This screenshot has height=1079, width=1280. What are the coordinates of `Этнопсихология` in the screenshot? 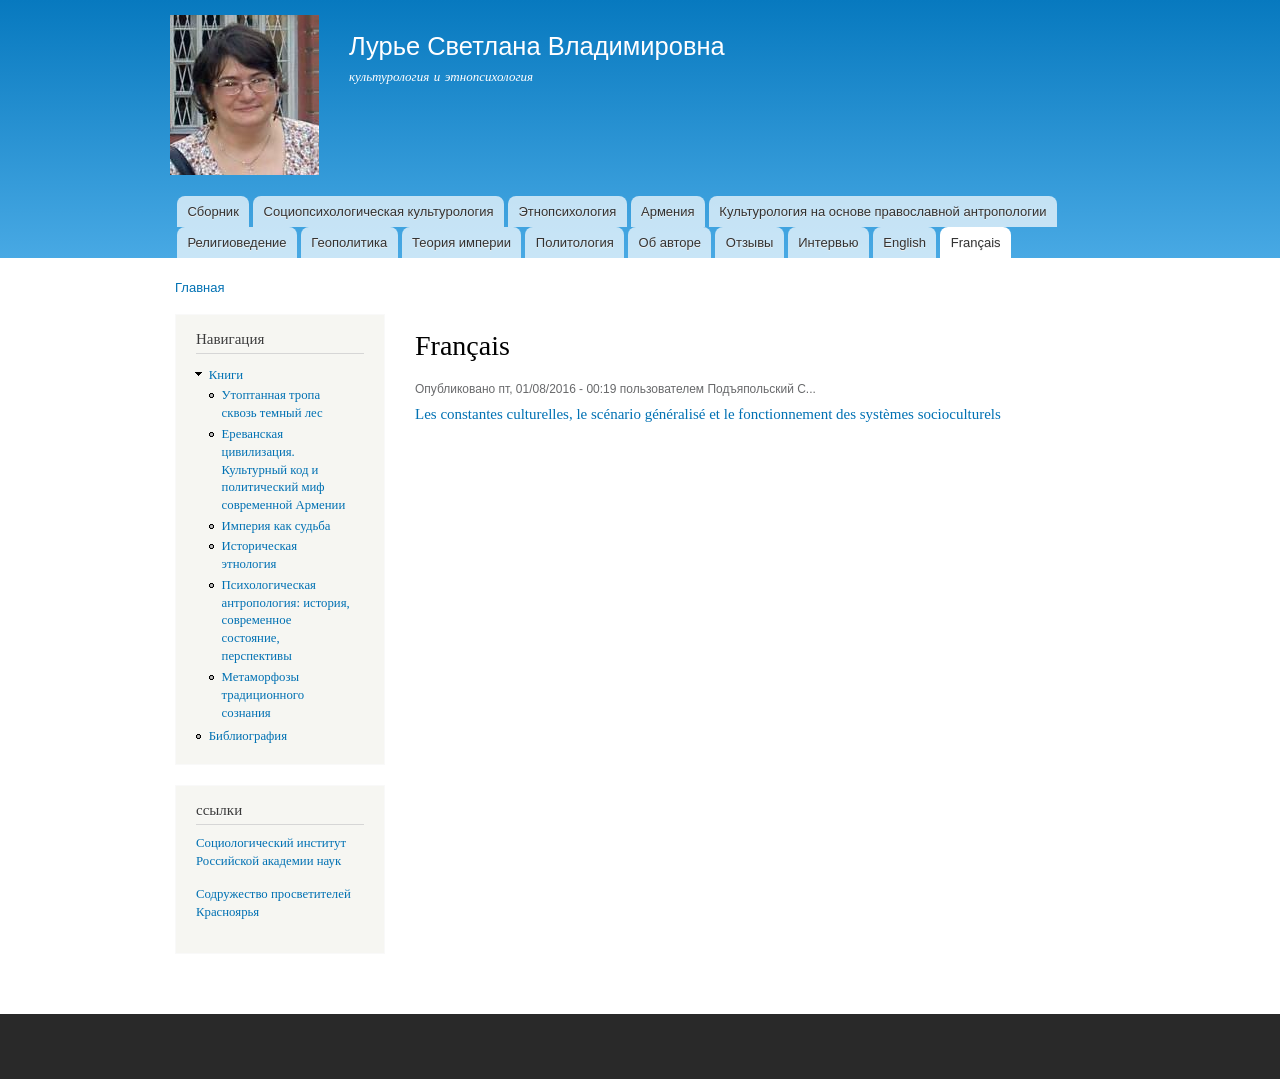 It's located at (567, 211).